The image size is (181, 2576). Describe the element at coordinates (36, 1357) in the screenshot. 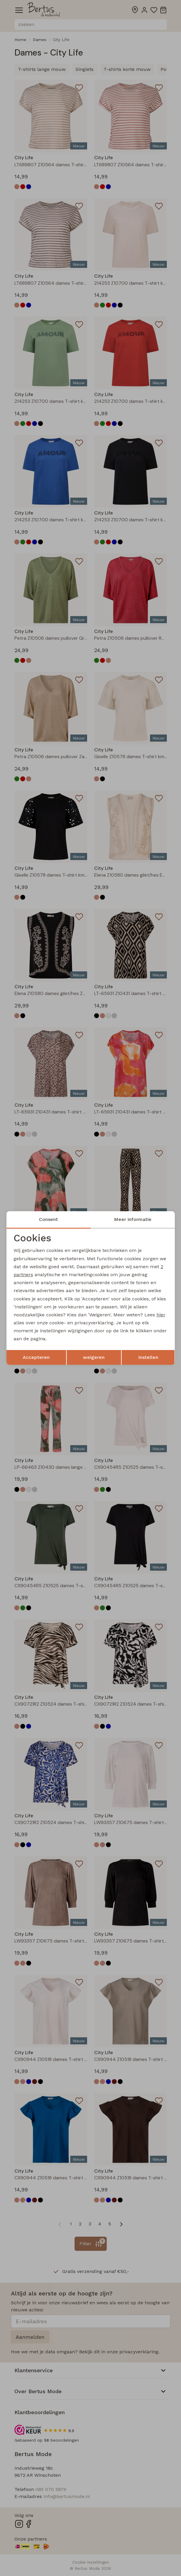

I see `Accepteren` at that location.